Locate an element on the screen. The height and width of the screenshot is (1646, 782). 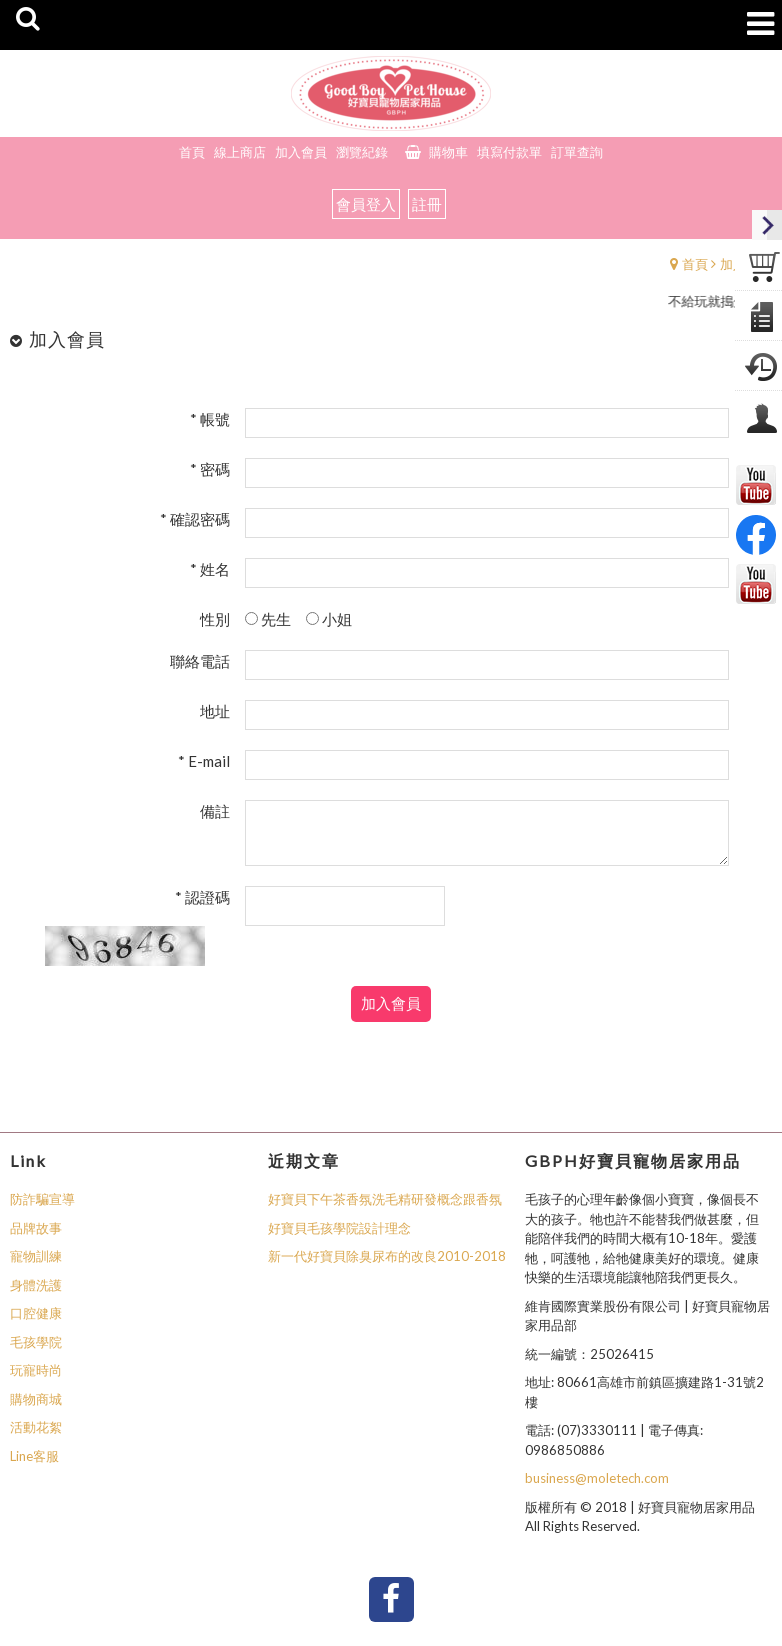
好寶貝毛孩學院設計理念 is located at coordinates (339, 1228).